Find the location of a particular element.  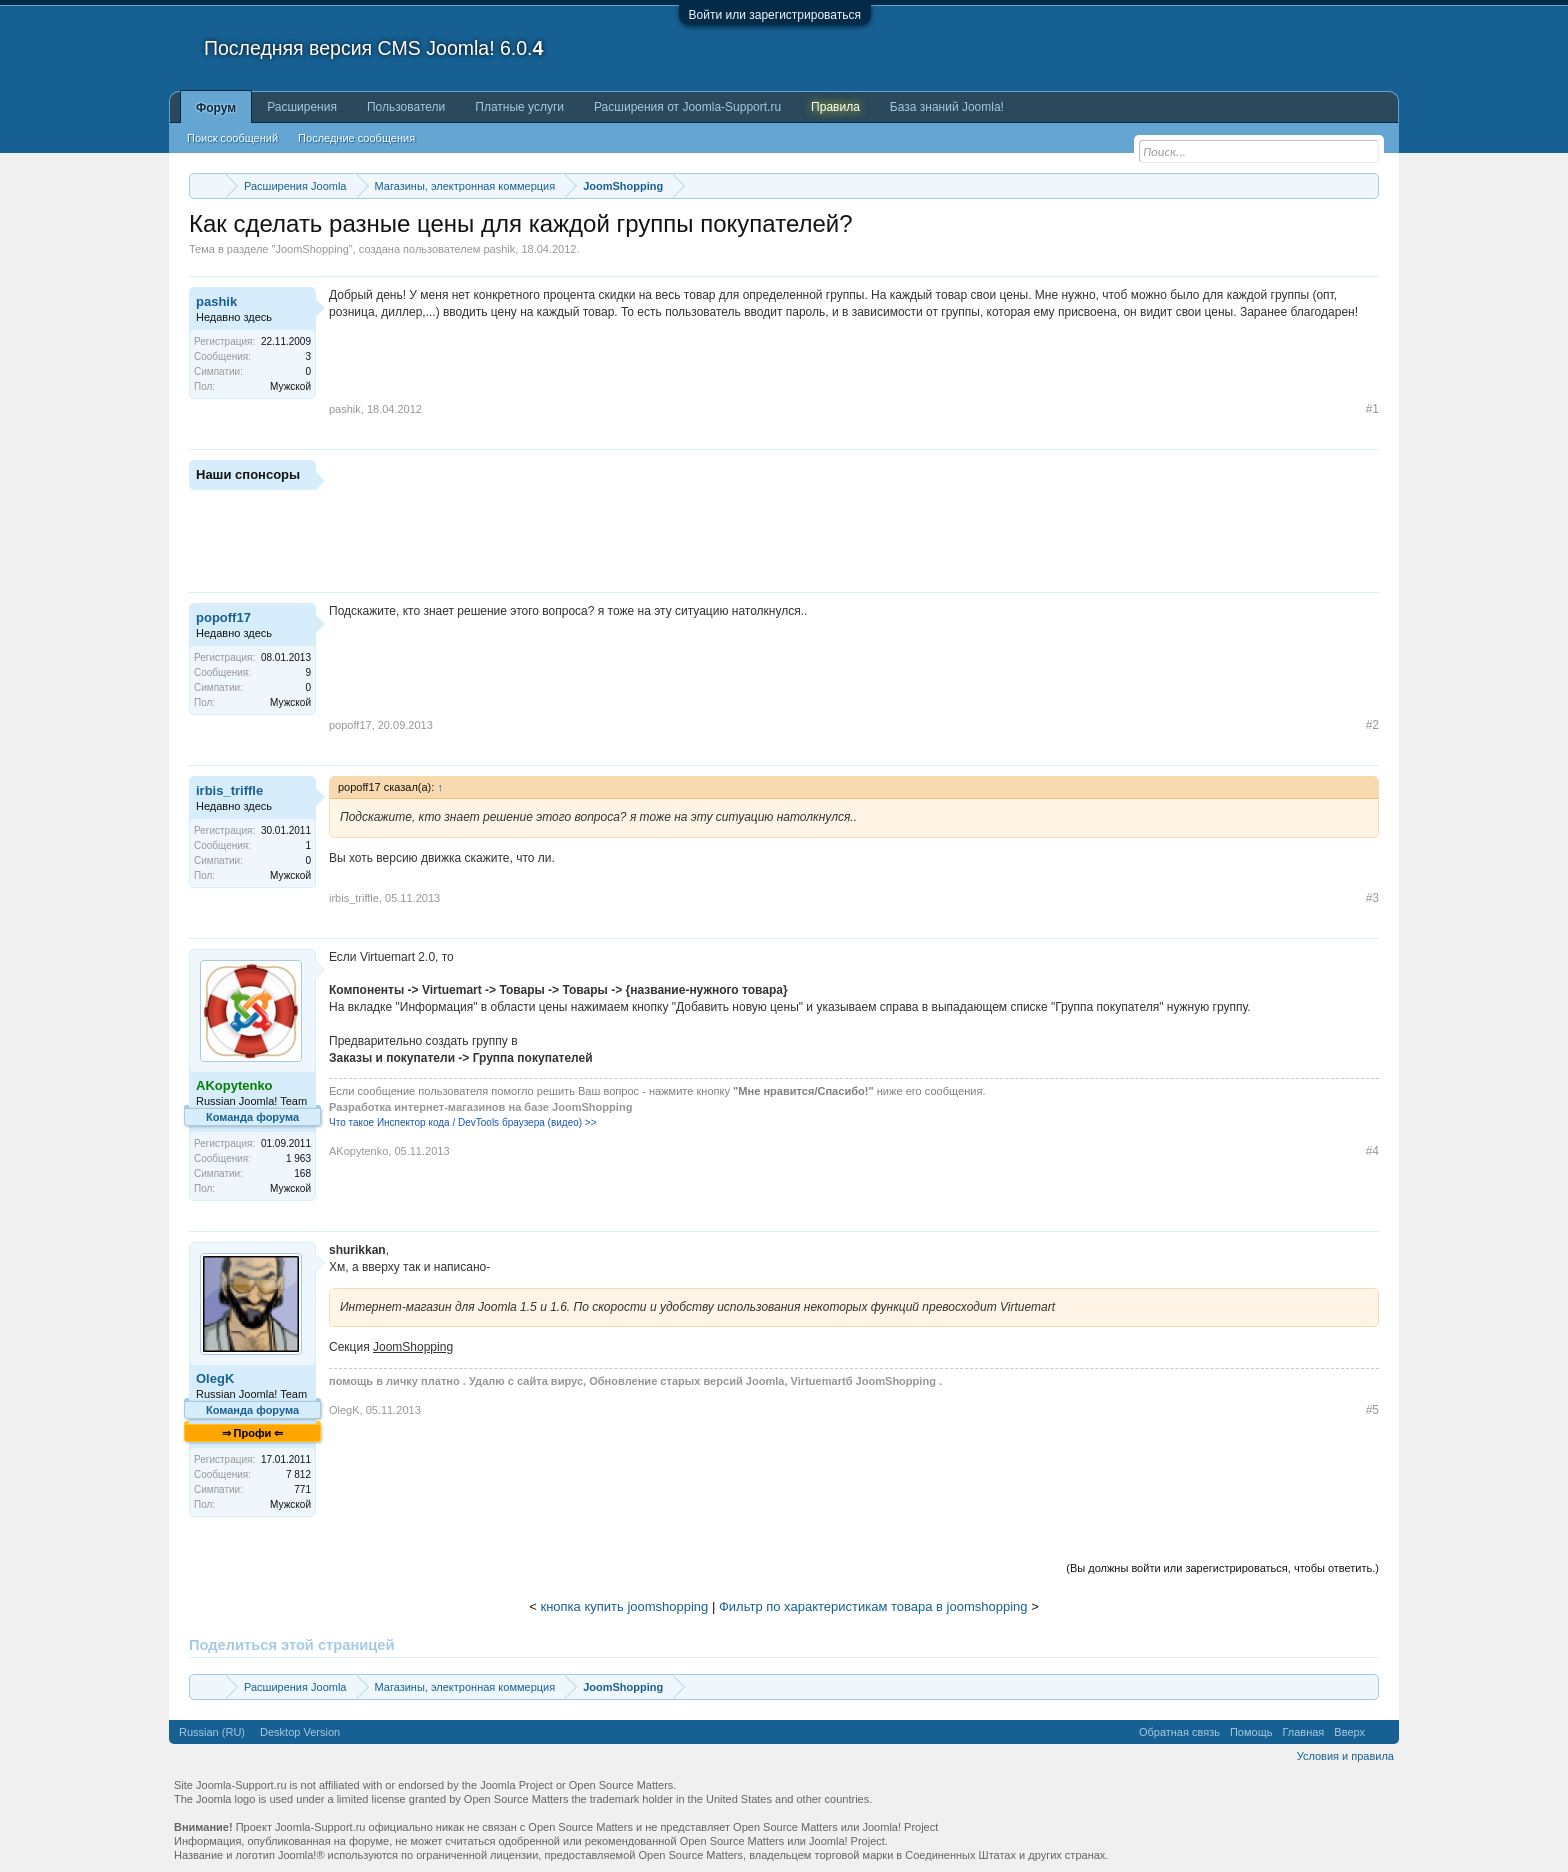

Поиск сообщений is located at coordinates (232, 138).